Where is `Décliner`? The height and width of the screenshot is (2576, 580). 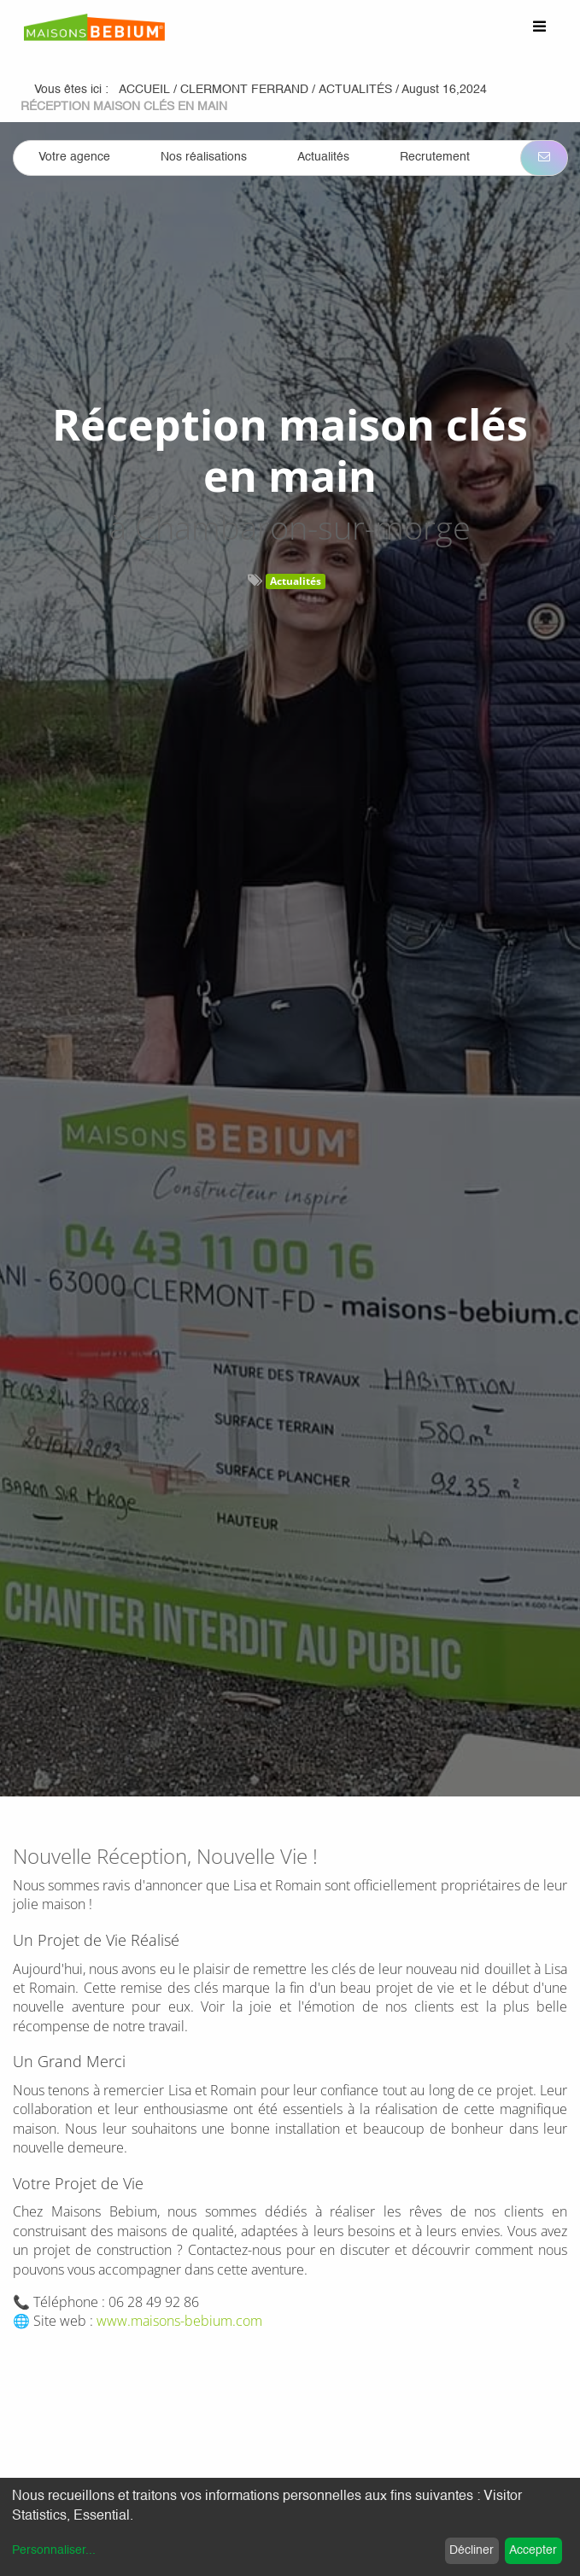
Décliner is located at coordinates (471, 2550).